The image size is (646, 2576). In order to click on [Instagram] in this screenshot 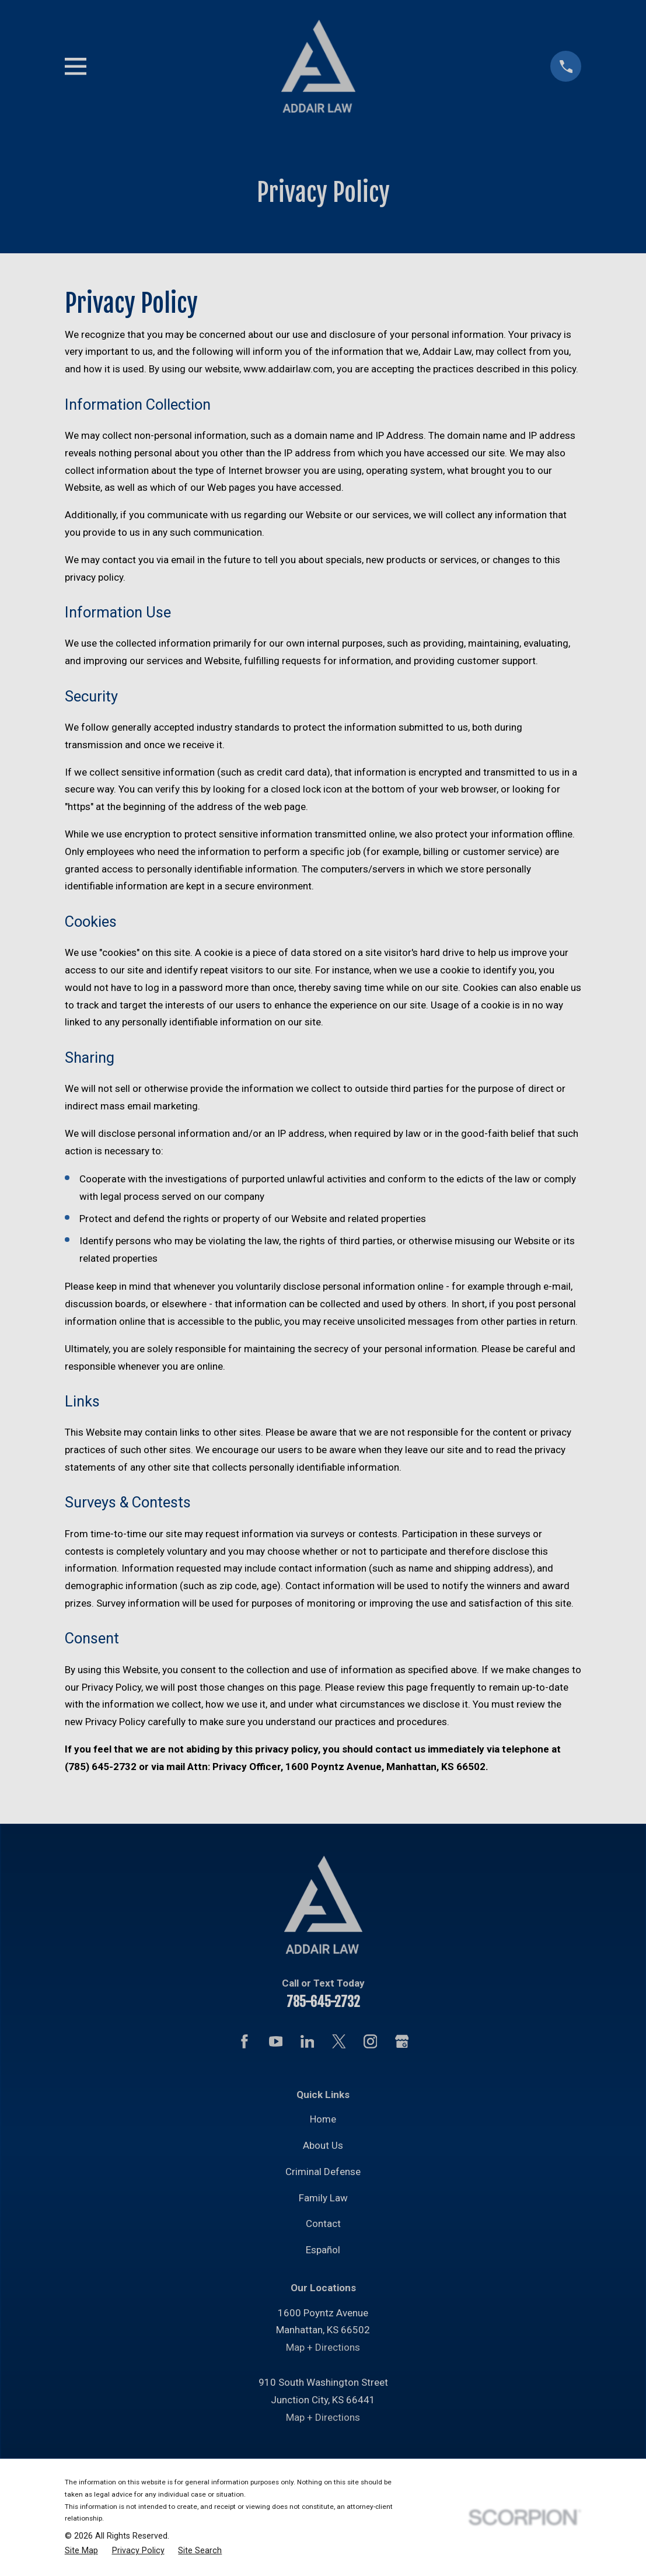, I will do `click(371, 2041)`.